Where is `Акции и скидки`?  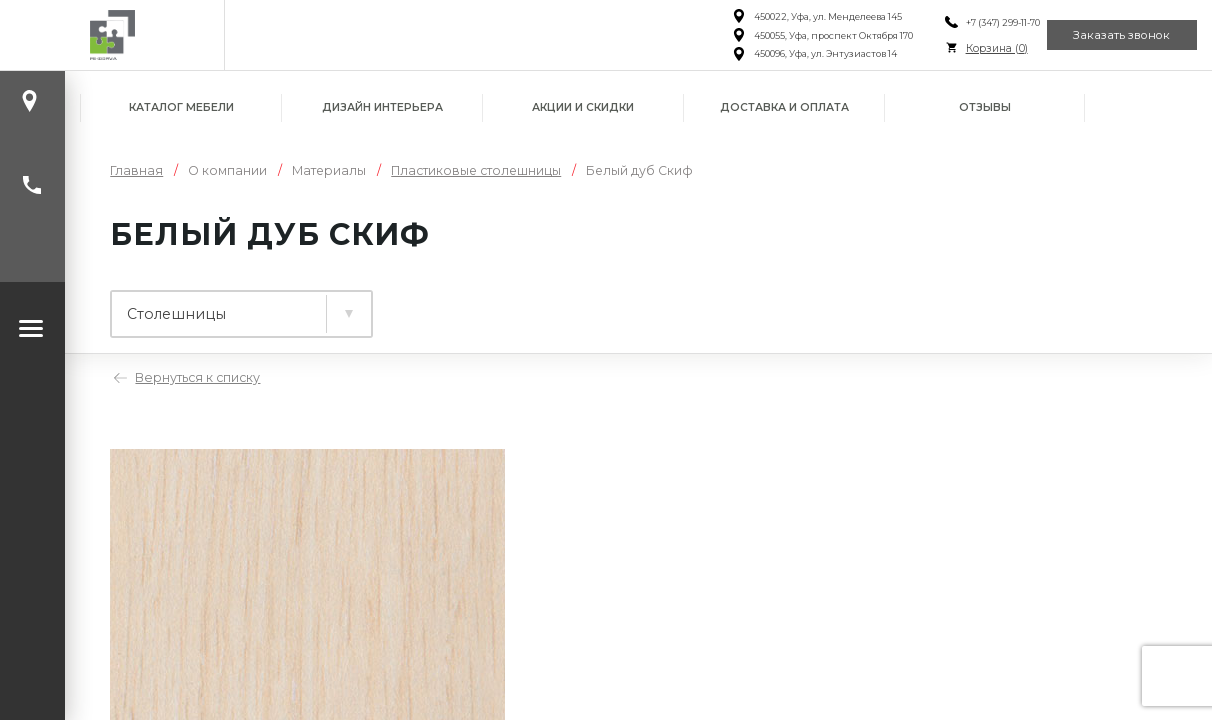
Акции и скидки is located at coordinates (583, 107).